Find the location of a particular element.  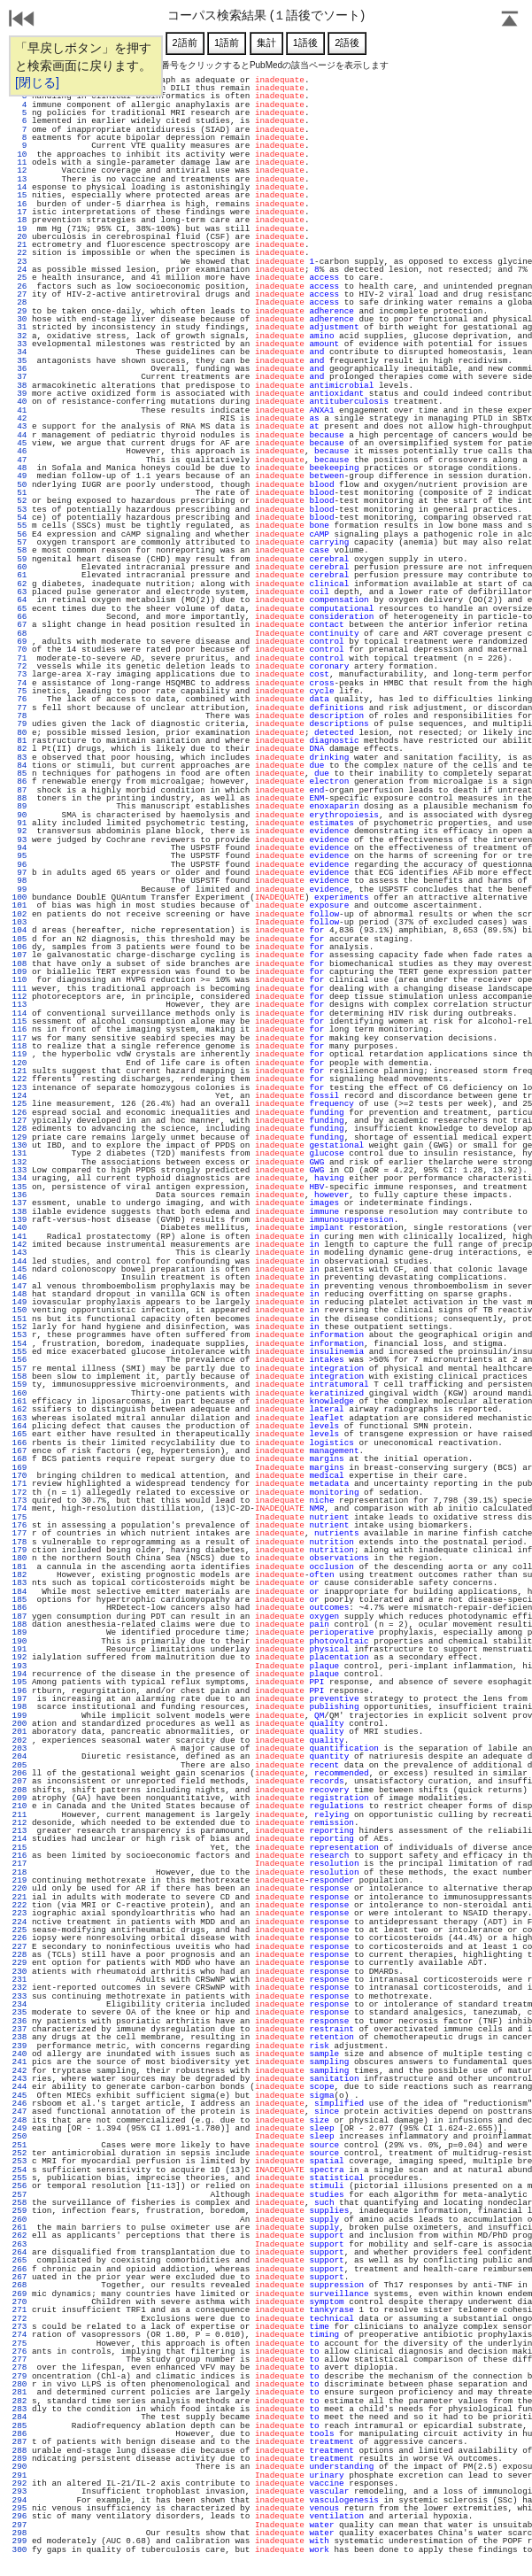

164 is located at coordinates (19, 1426).